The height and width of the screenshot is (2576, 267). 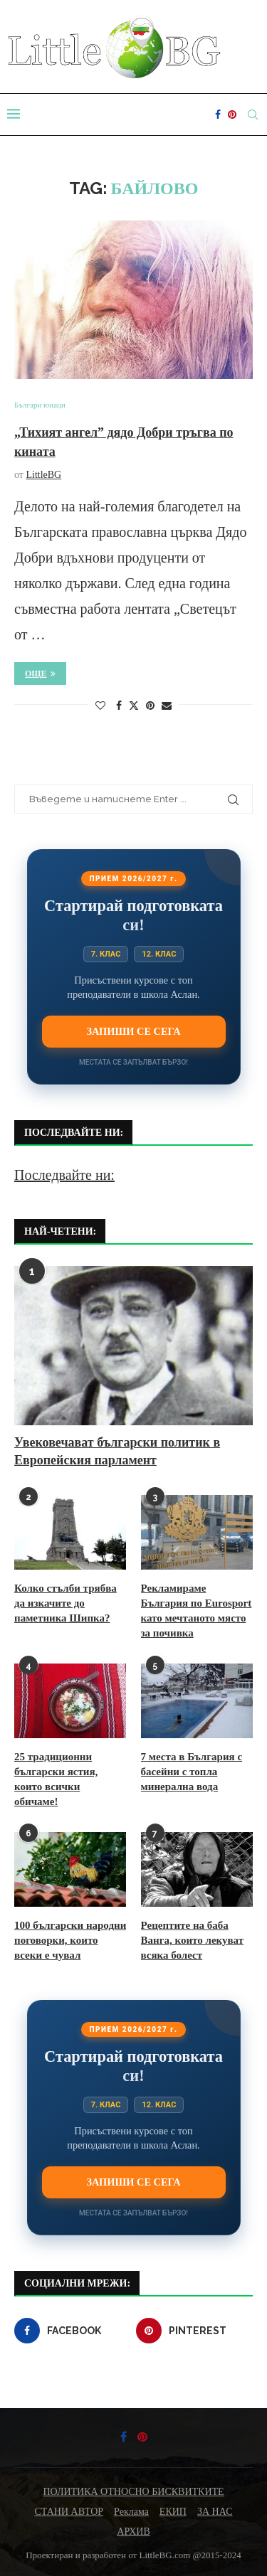 I want to click on [Share on Facebook], so click(x=119, y=706).